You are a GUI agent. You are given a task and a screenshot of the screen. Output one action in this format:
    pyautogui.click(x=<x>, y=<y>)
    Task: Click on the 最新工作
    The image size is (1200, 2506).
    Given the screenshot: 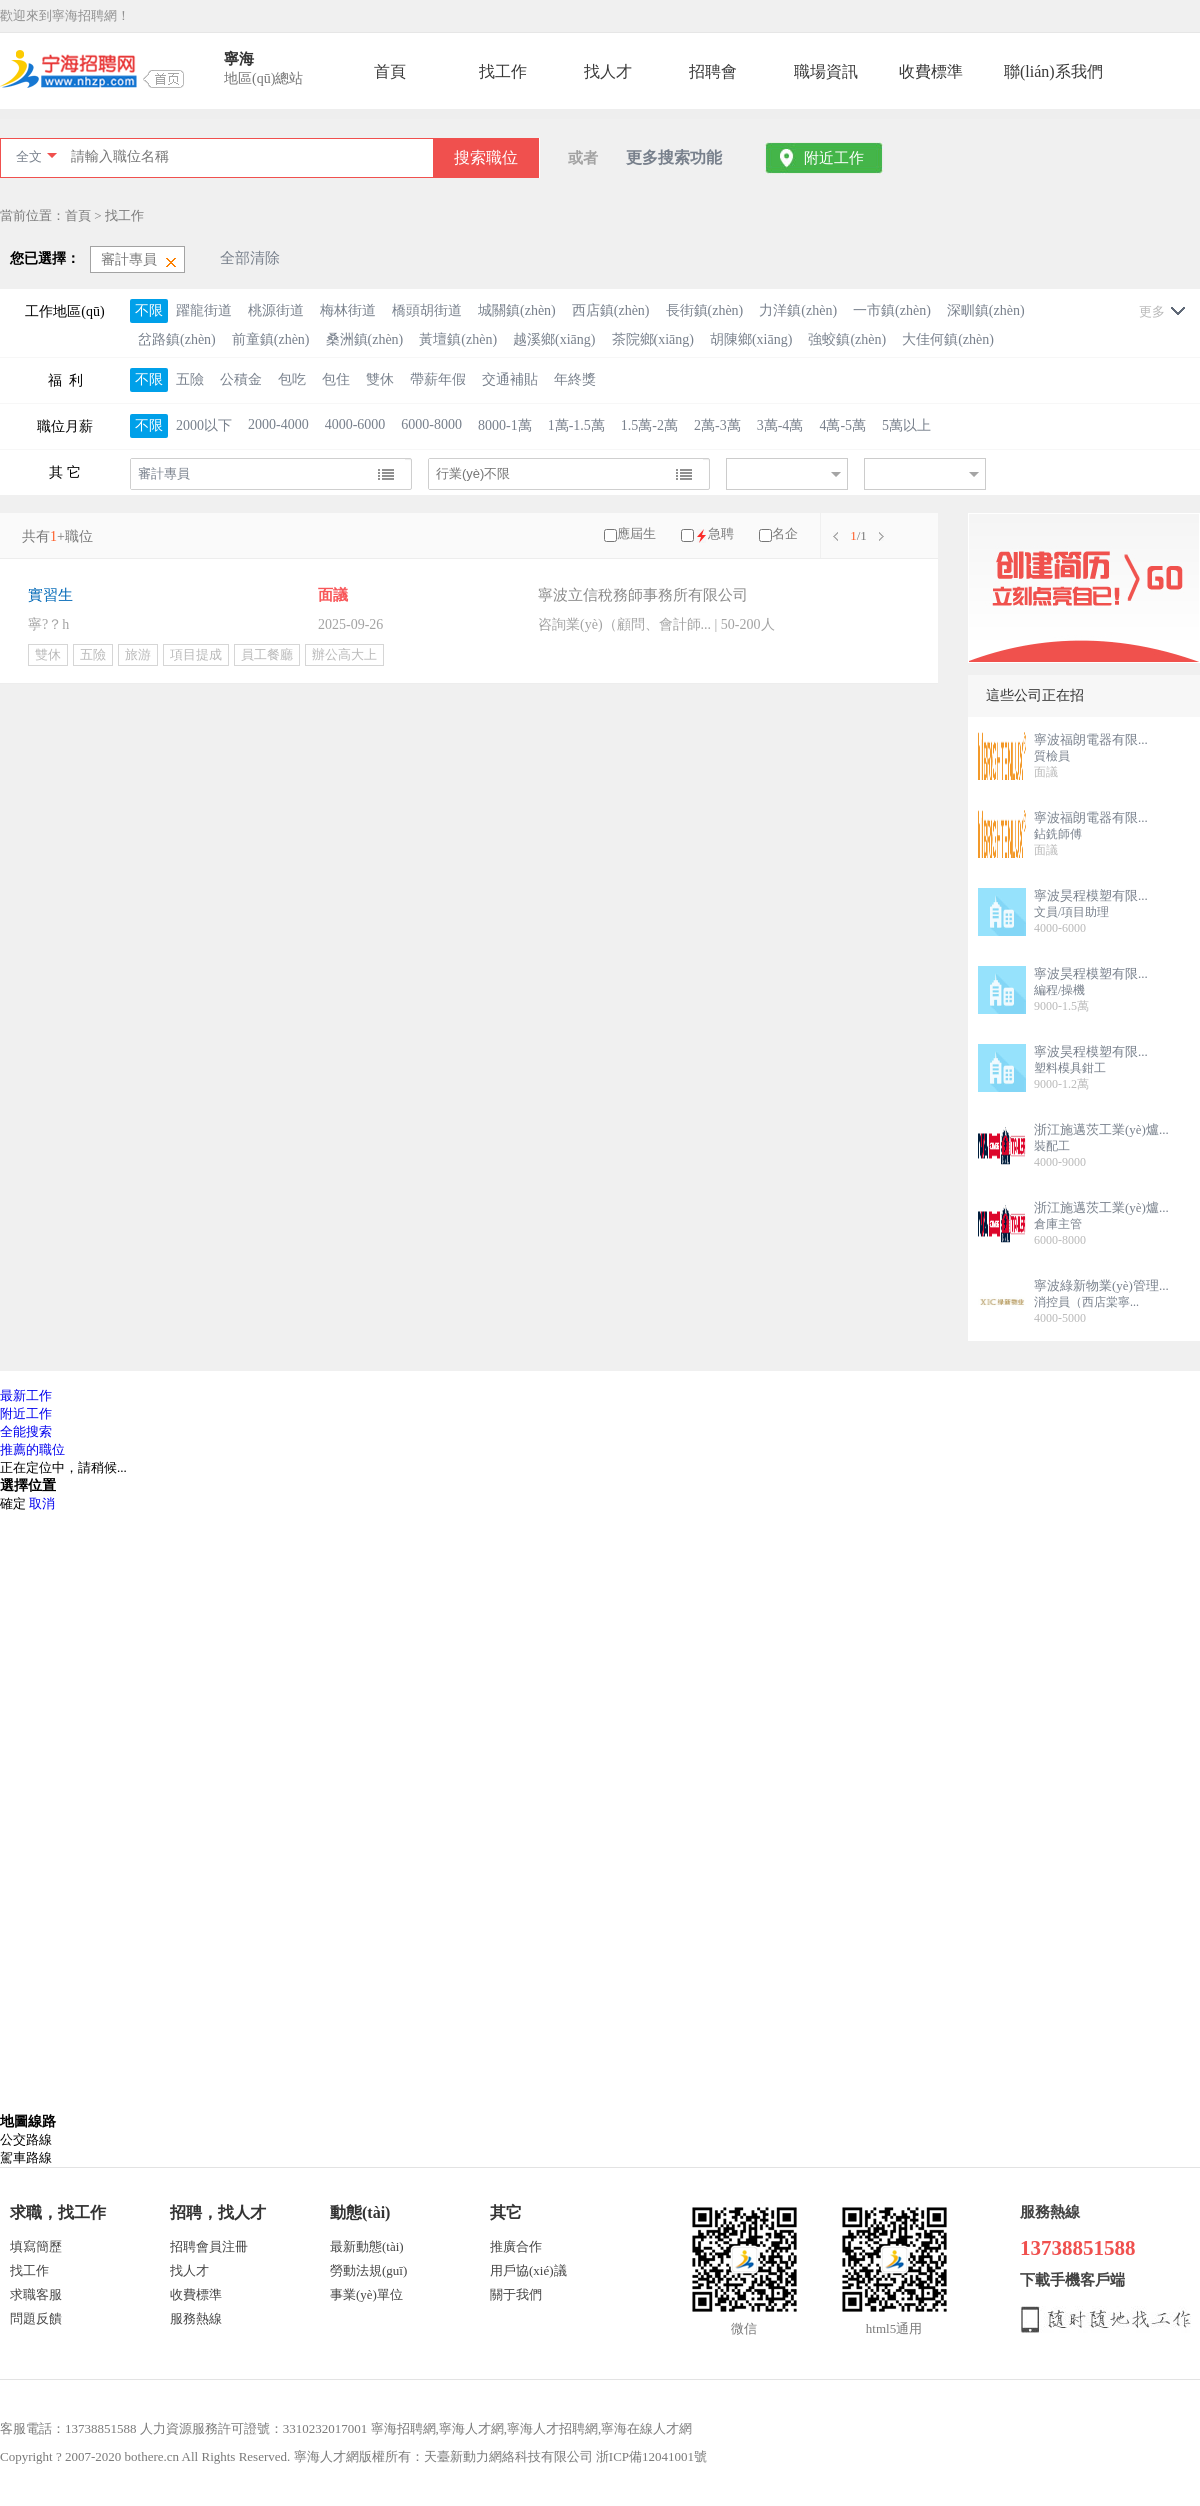 What is the action you would take?
    pyautogui.click(x=26, y=1395)
    